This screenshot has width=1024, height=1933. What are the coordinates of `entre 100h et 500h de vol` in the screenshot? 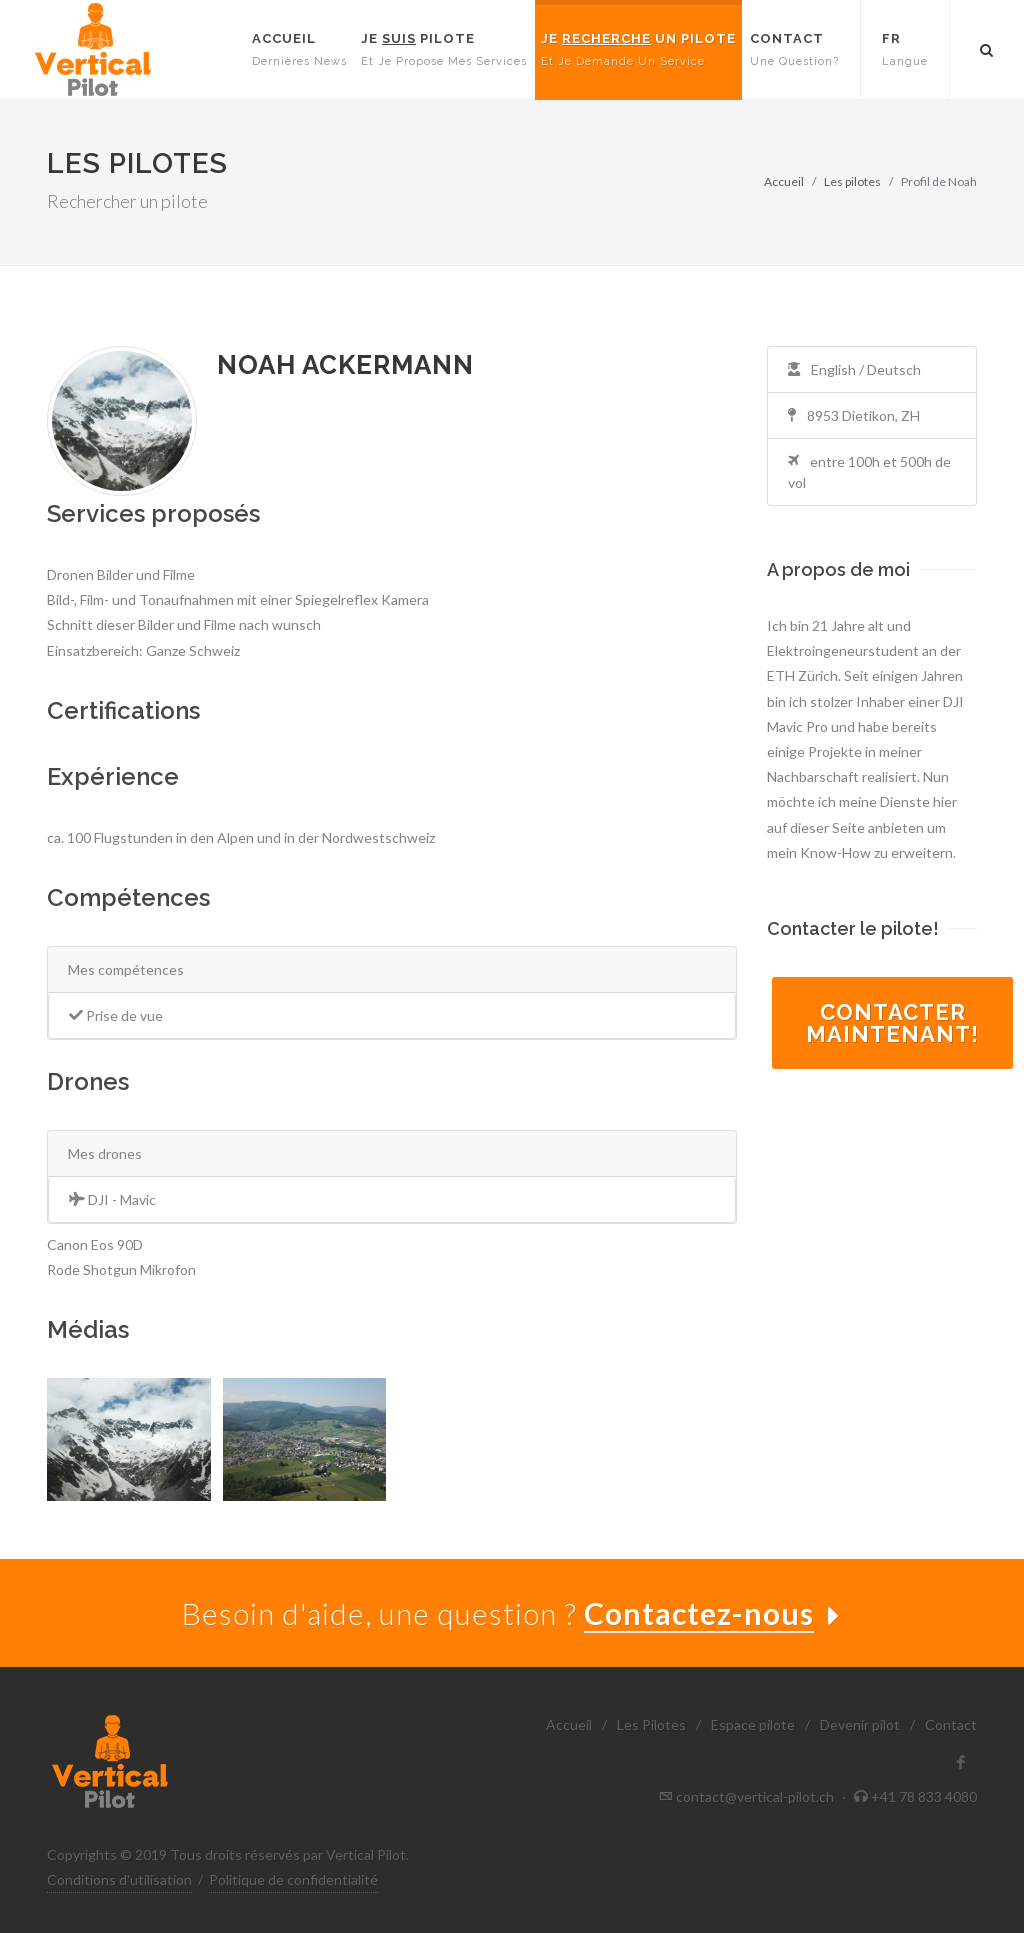 It's located at (869, 471).